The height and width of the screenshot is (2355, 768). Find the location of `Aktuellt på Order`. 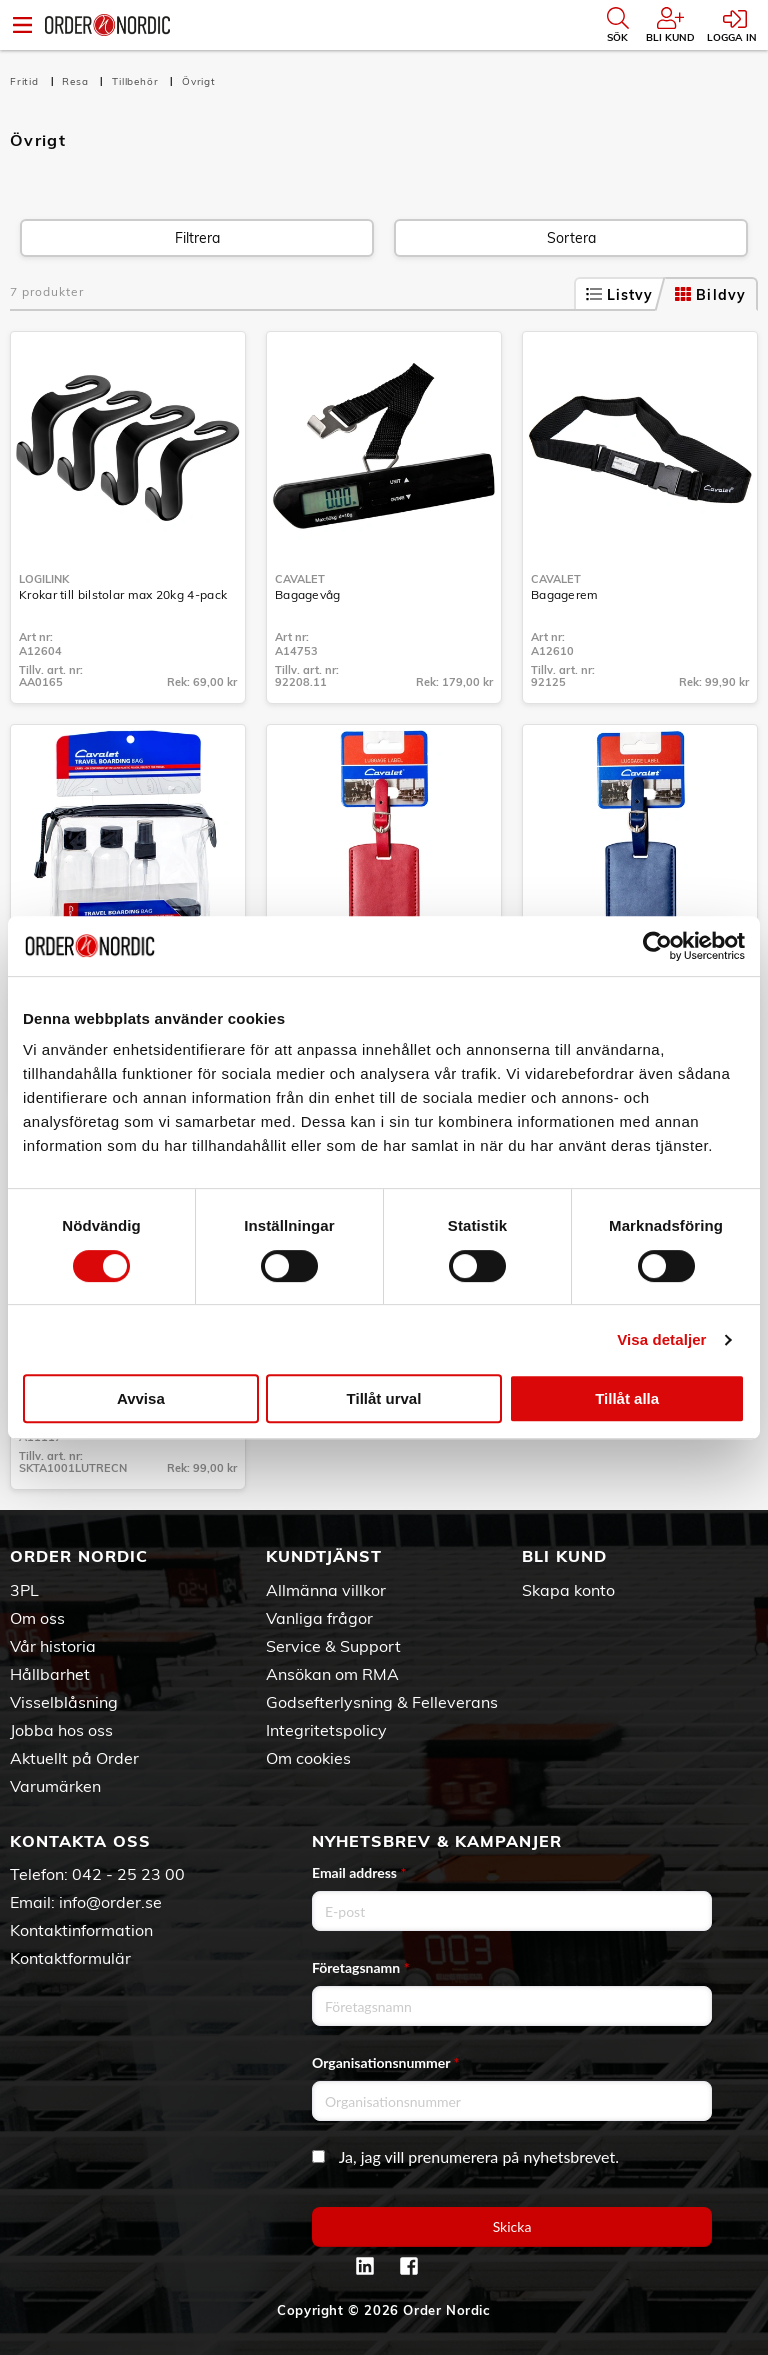

Aktuellt på Order is located at coordinates (74, 1758).